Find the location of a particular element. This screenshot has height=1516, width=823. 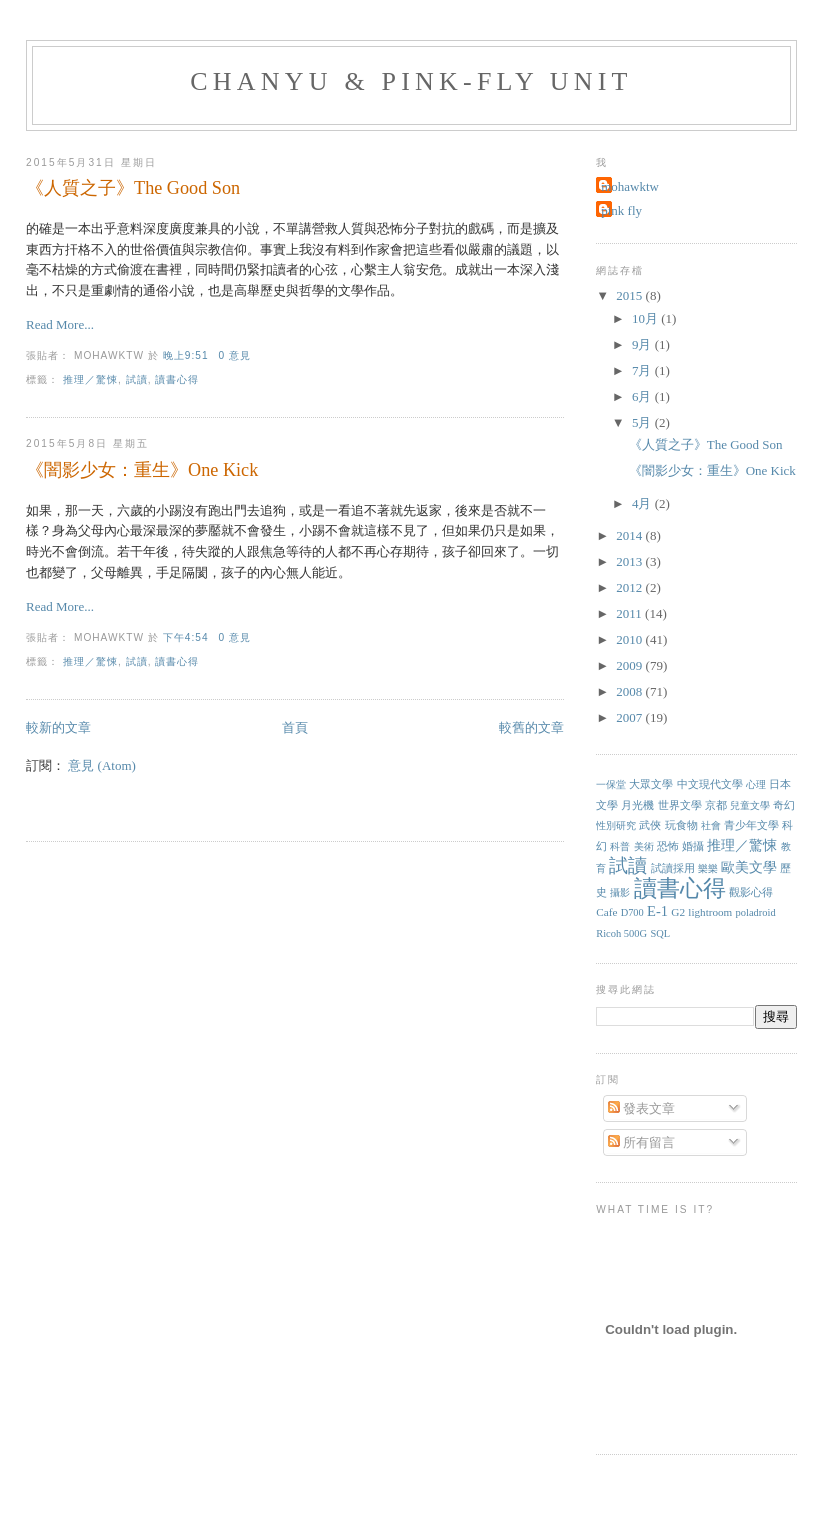

發表文章 is located at coordinates (641, 1108).